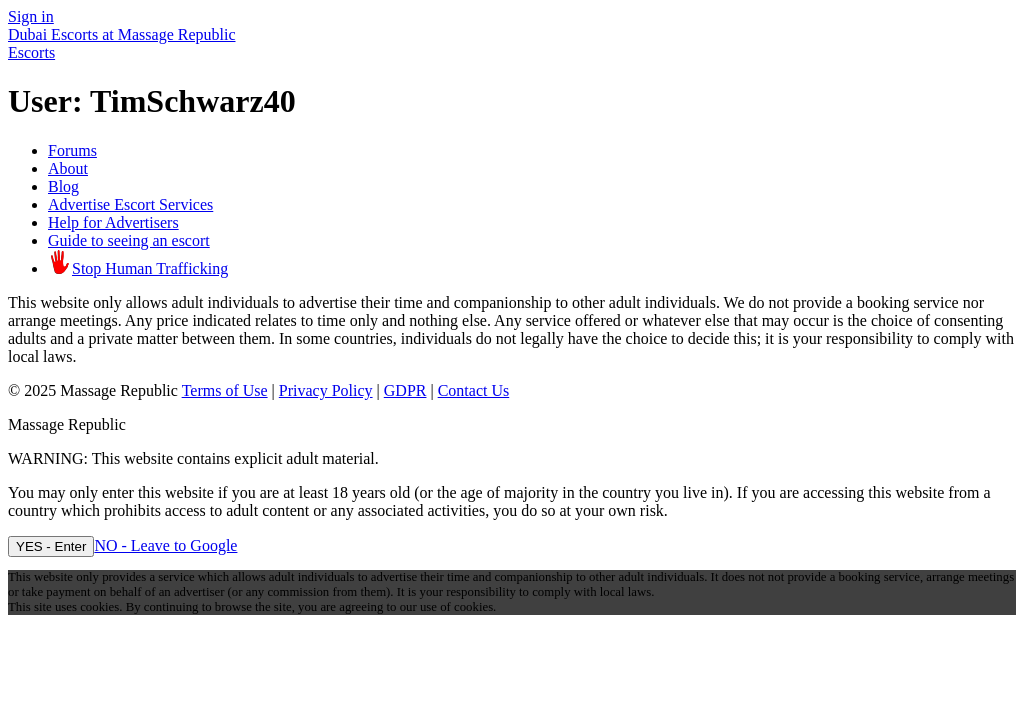  What do you see at coordinates (405, 390) in the screenshot?
I see `GDPR` at bounding box center [405, 390].